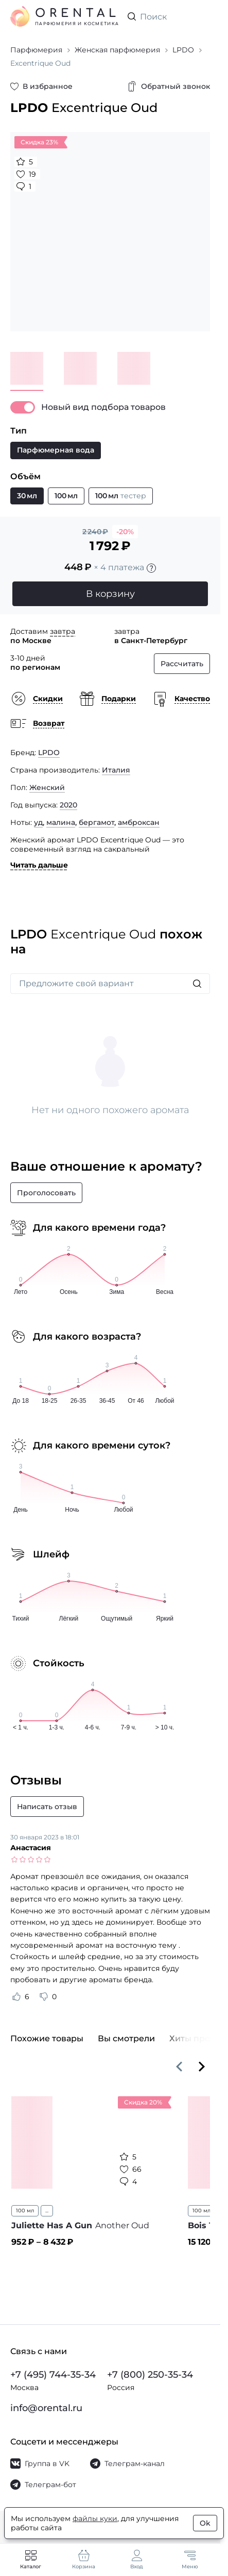 This screenshot has width=228, height=2576. What do you see at coordinates (16, 1996) in the screenshot?
I see `[Оценить отзыв как полезный]` at bounding box center [16, 1996].